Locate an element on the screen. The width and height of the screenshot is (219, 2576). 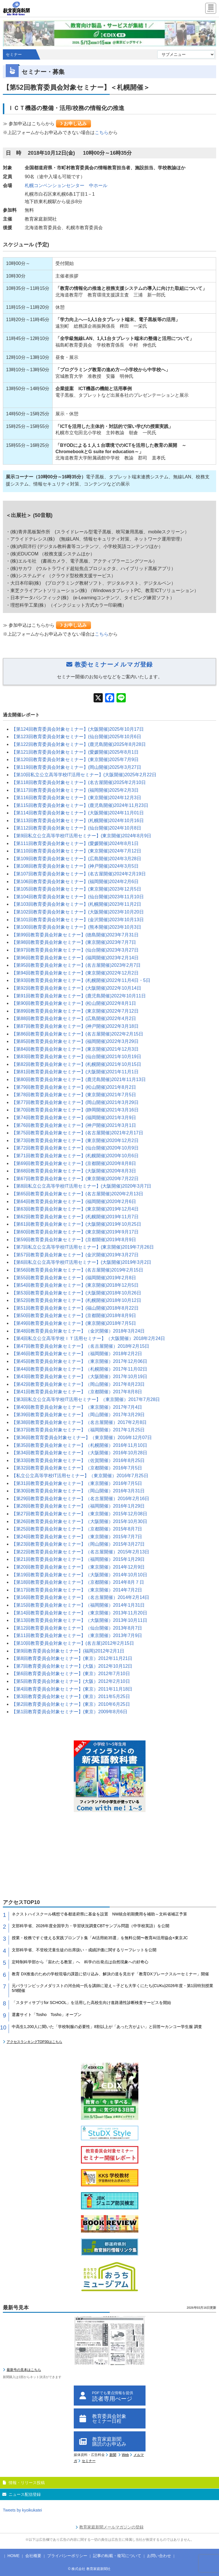
【第104回教育委員会対象セミナー】(仙台開催)2023年11月10日 is located at coordinates (77, 896).